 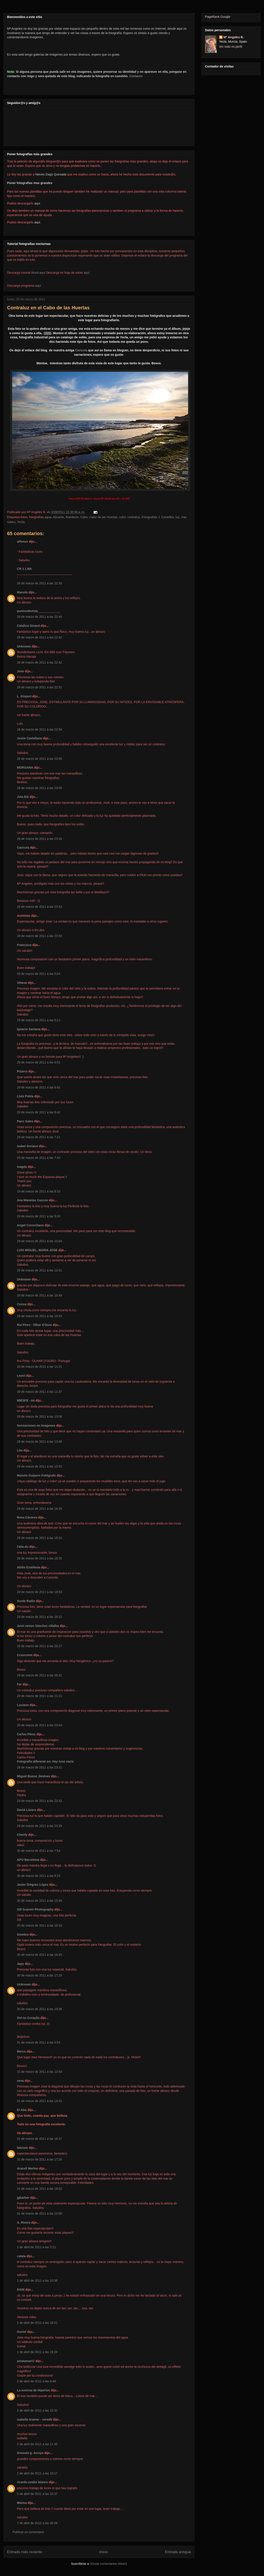 I want to click on LUIS MIGUEL, MARIA JOSE, so click(x=37, y=1250).